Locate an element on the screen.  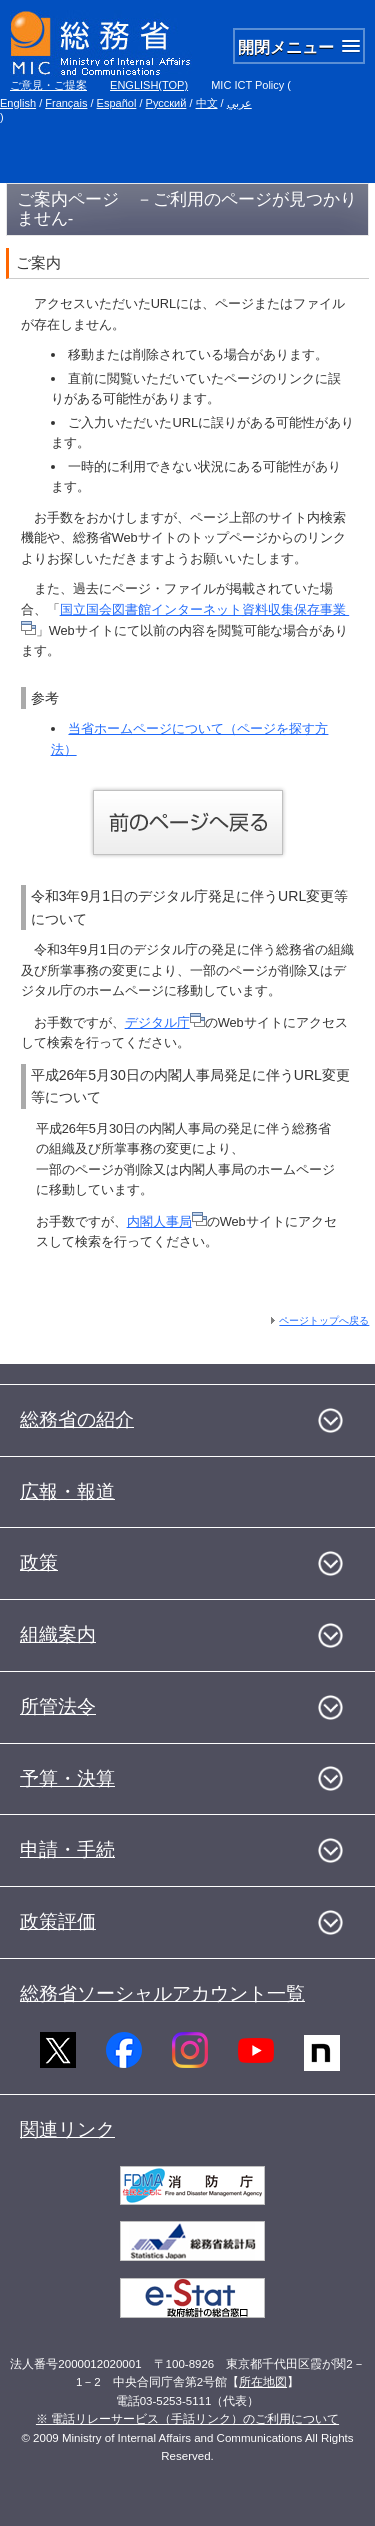
関連リンク is located at coordinates (67, 2129).